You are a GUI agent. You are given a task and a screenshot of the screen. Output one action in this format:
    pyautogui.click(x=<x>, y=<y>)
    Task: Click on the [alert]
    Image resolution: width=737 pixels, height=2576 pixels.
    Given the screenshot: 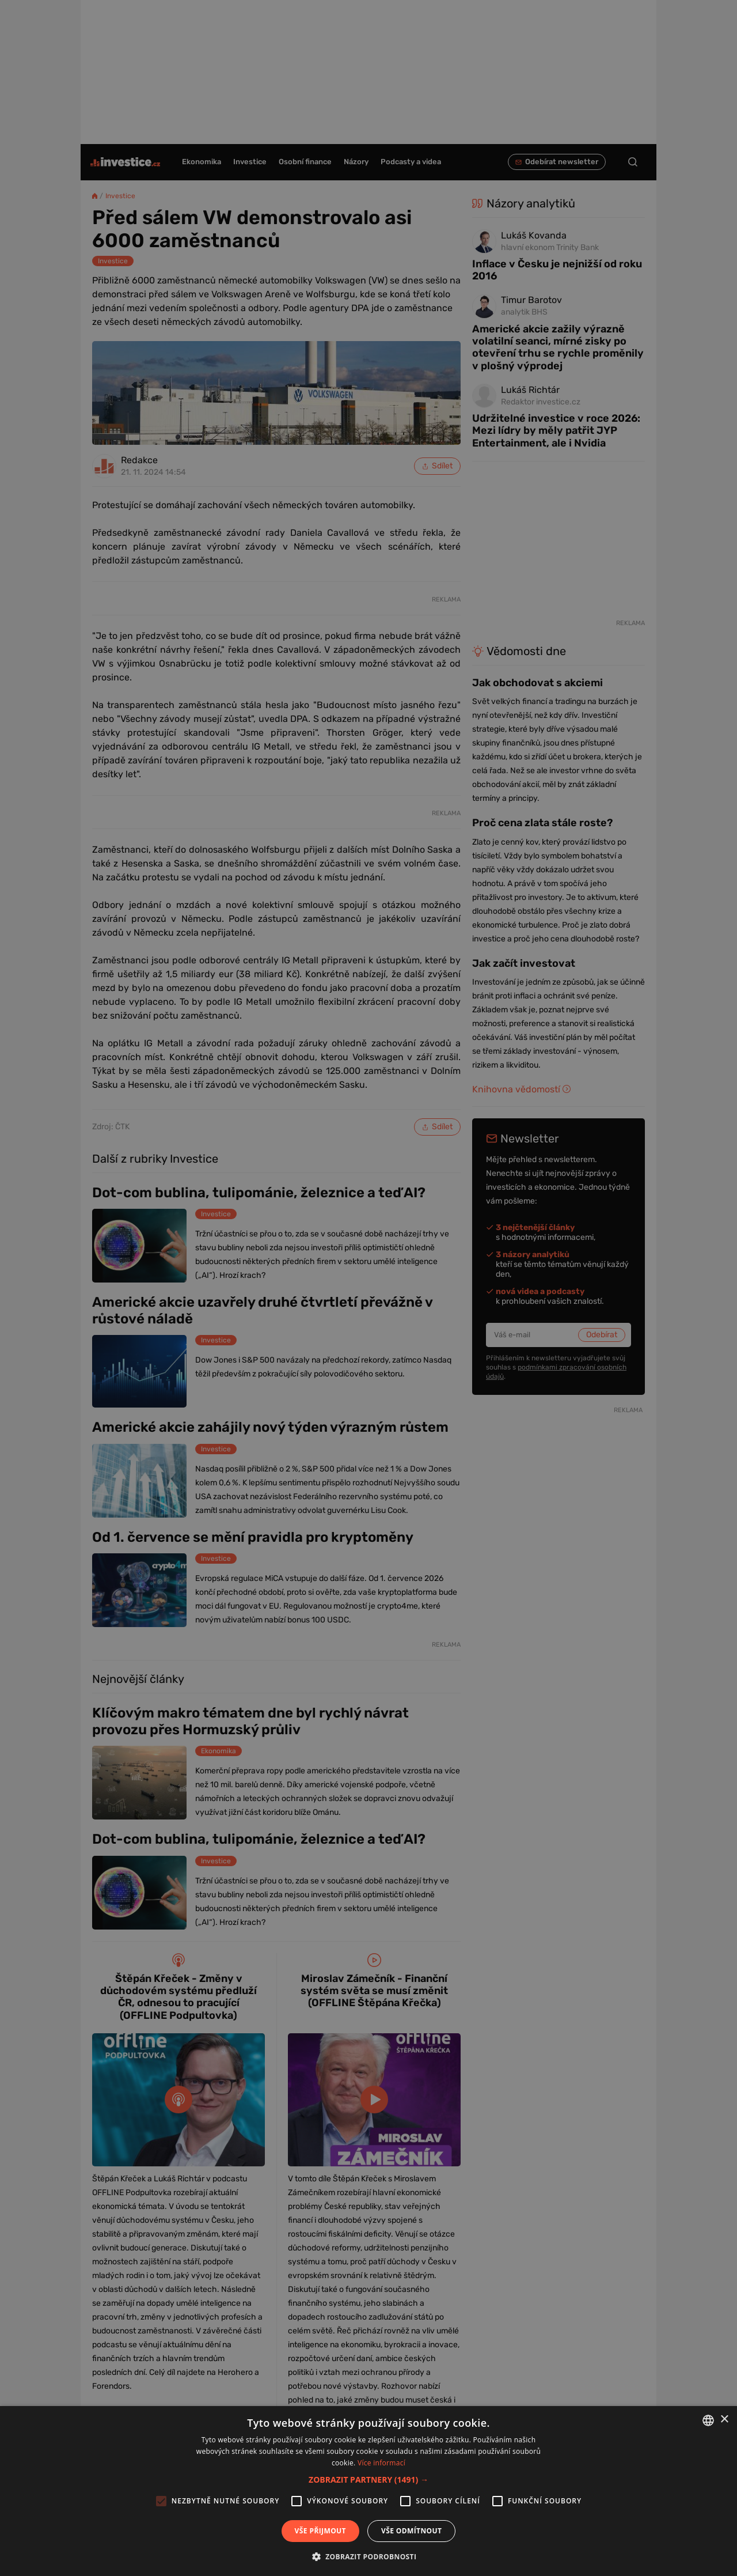 What is the action you would take?
    pyautogui.click(x=368, y=1288)
    